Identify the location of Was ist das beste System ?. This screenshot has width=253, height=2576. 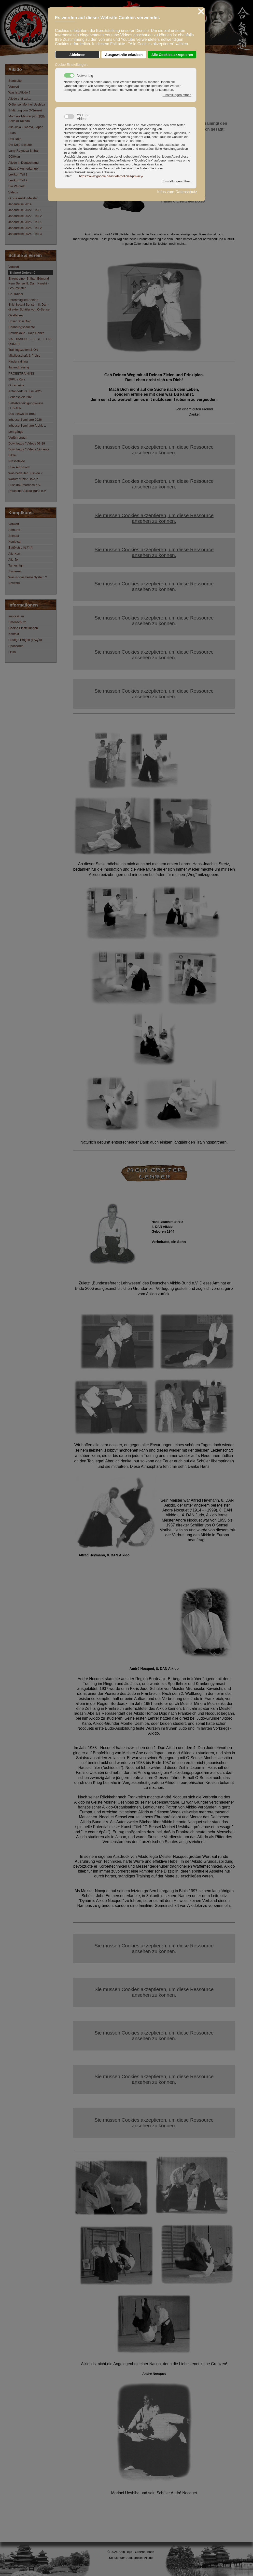
(27, 577).